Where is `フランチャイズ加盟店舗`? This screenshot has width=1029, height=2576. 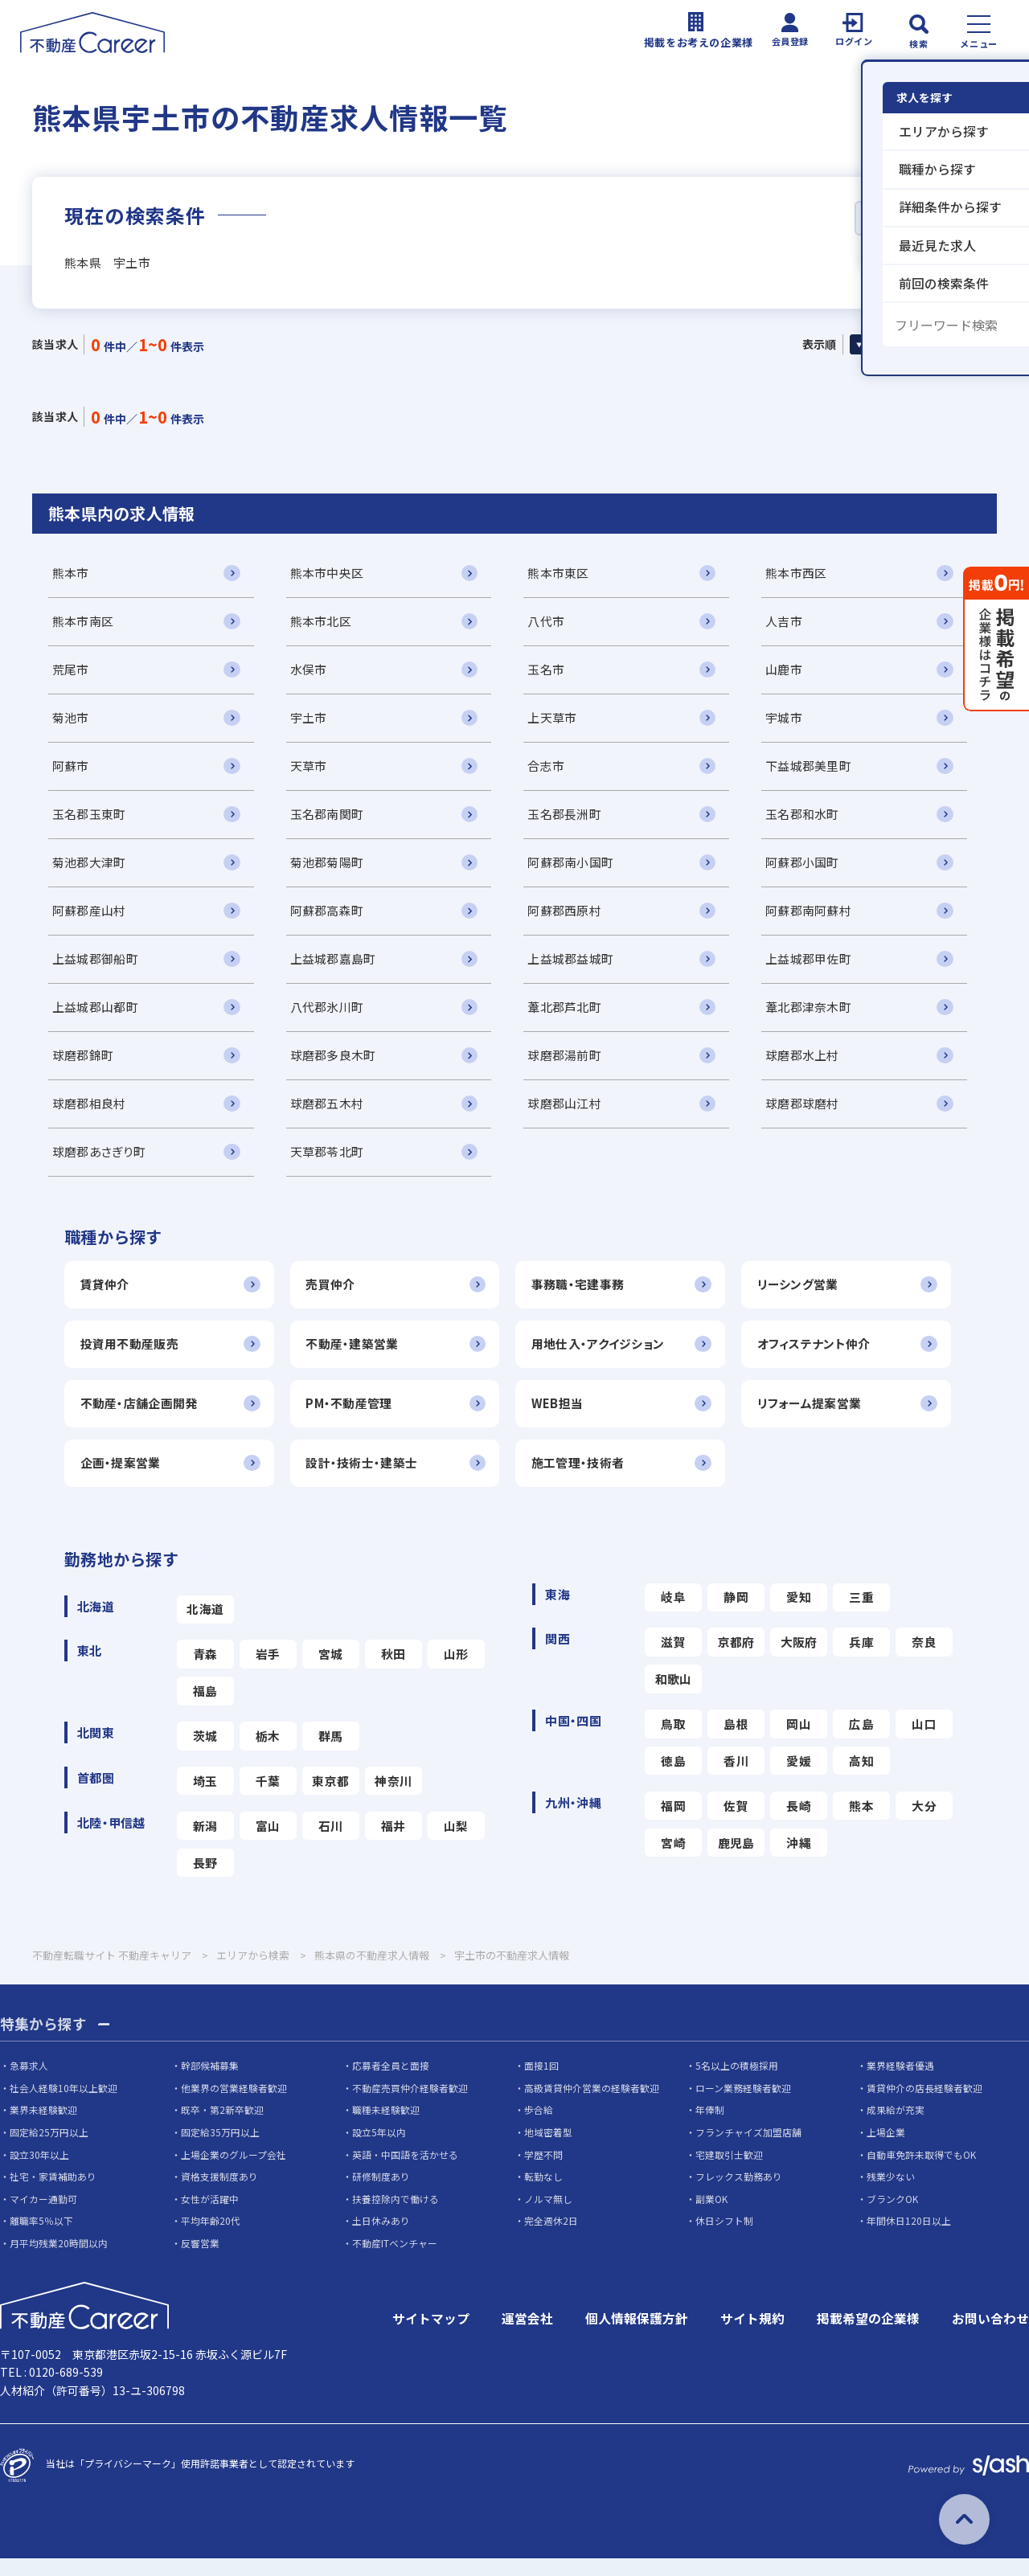
フランチャイズ加盟店舗 is located at coordinates (748, 2149).